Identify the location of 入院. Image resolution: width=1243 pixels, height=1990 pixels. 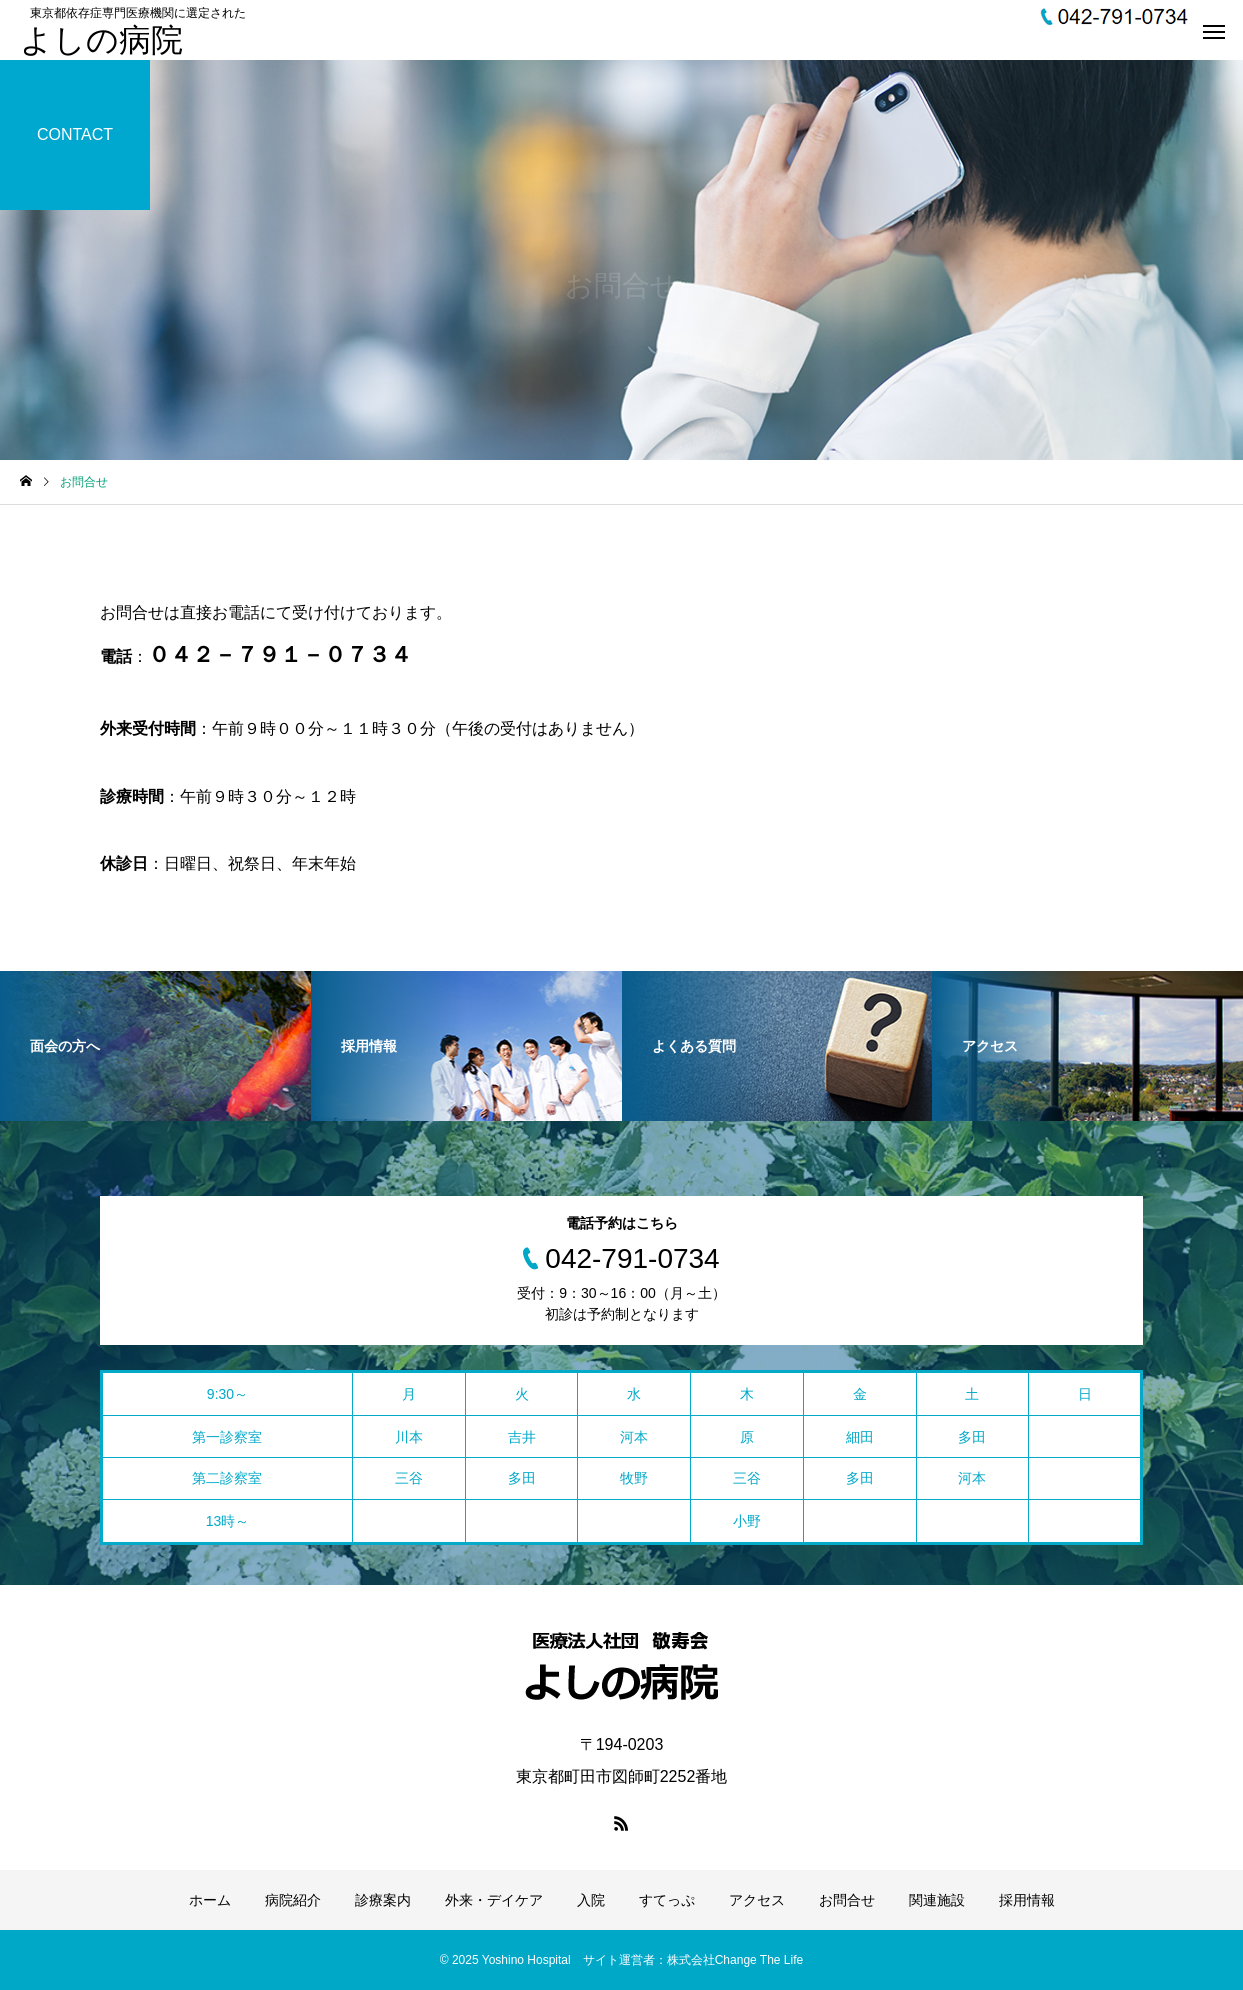
(591, 1900).